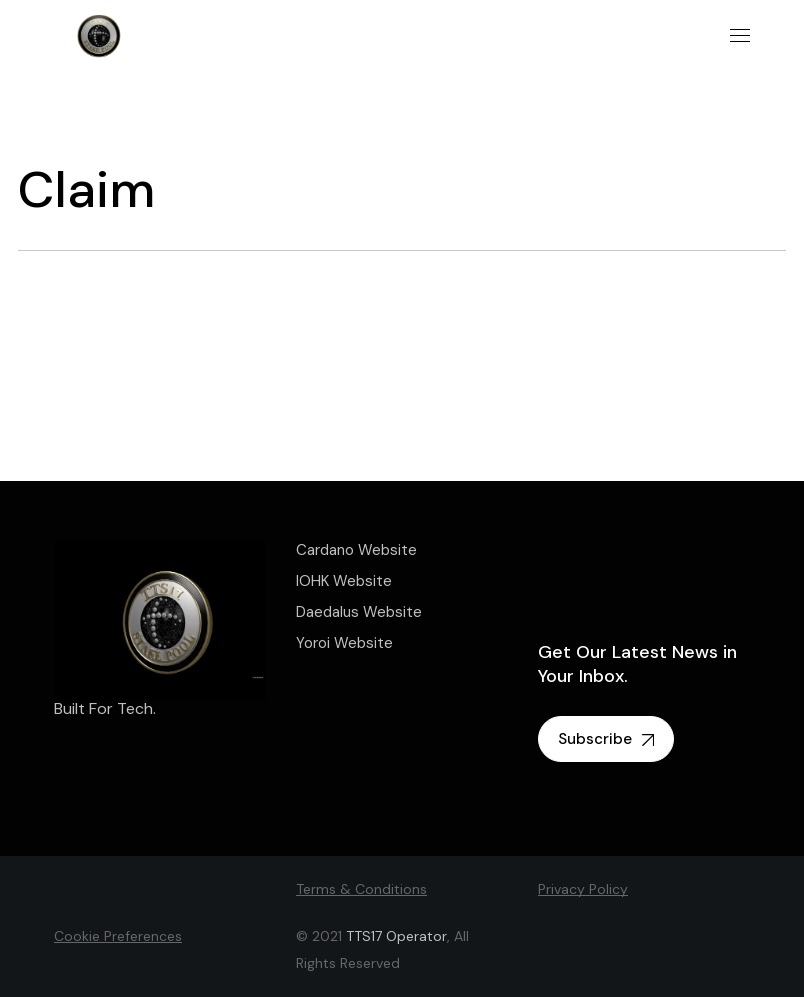 The width and height of the screenshot is (804, 997). What do you see at coordinates (344, 643) in the screenshot?
I see `Yoroi Website` at bounding box center [344, 643].